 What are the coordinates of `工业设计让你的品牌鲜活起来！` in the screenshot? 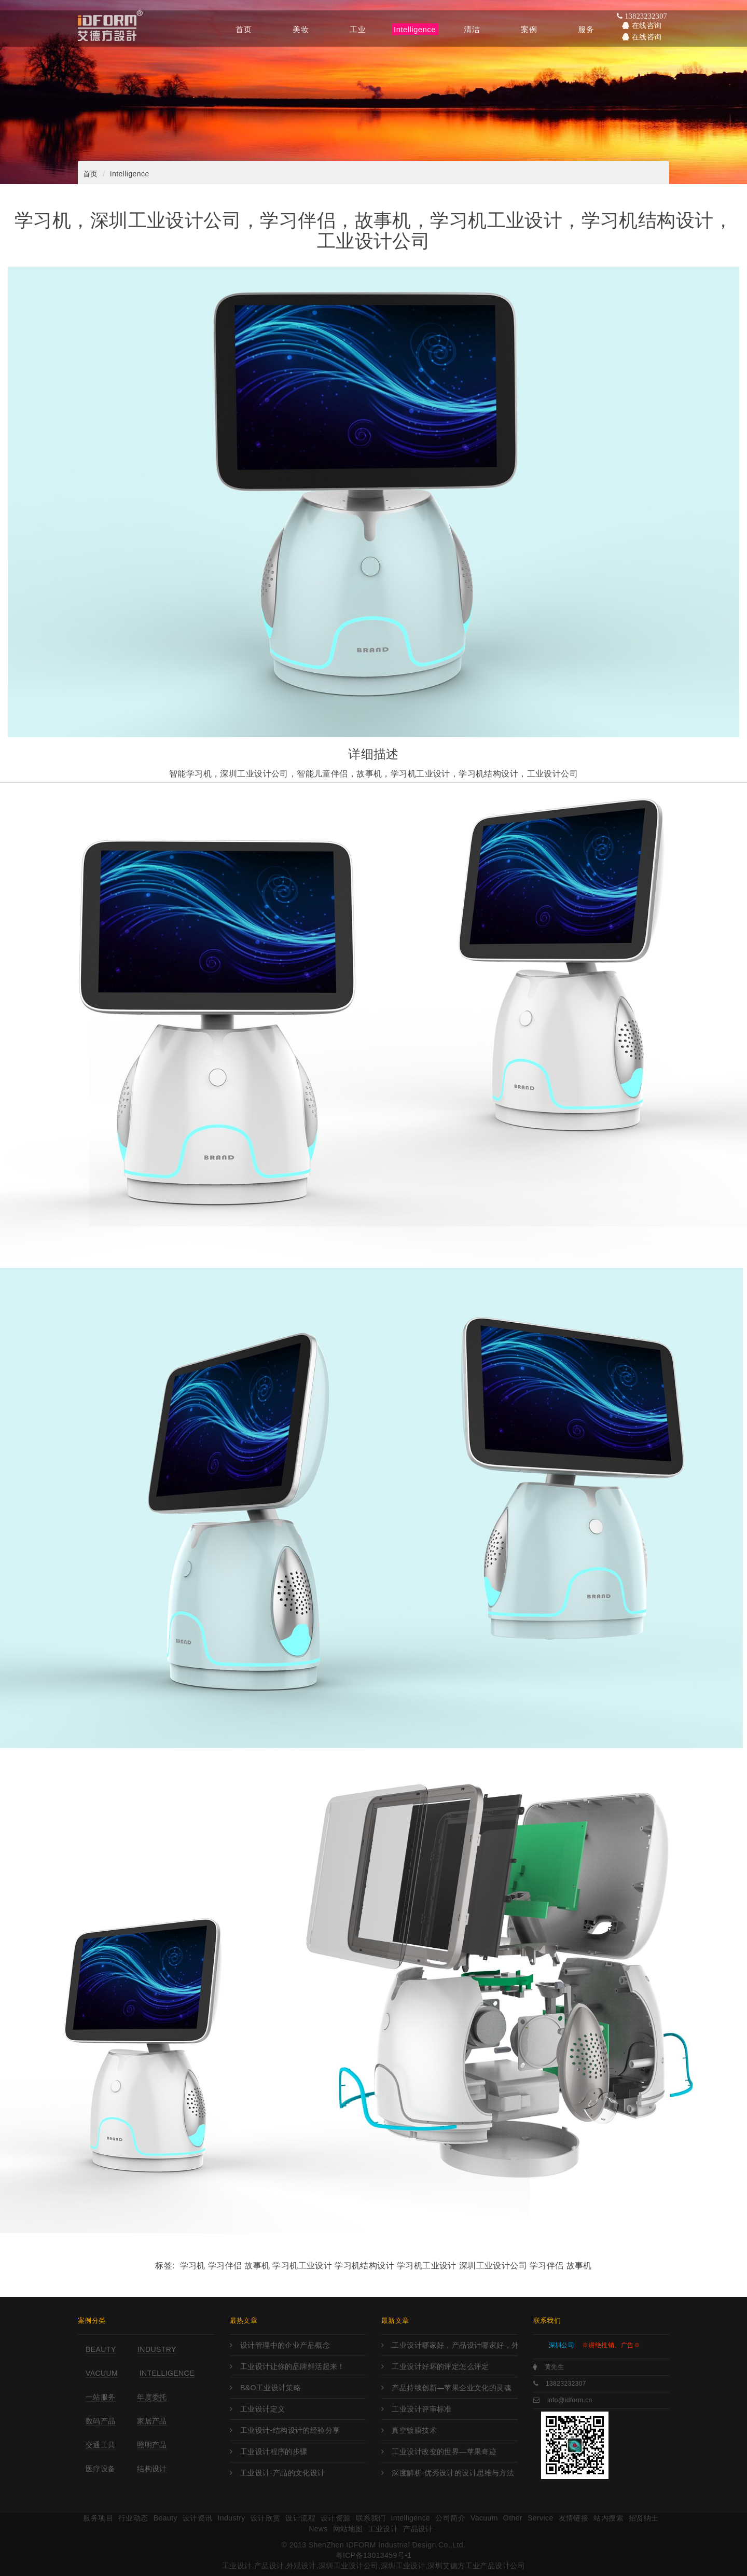 It's located at (292, 2366).